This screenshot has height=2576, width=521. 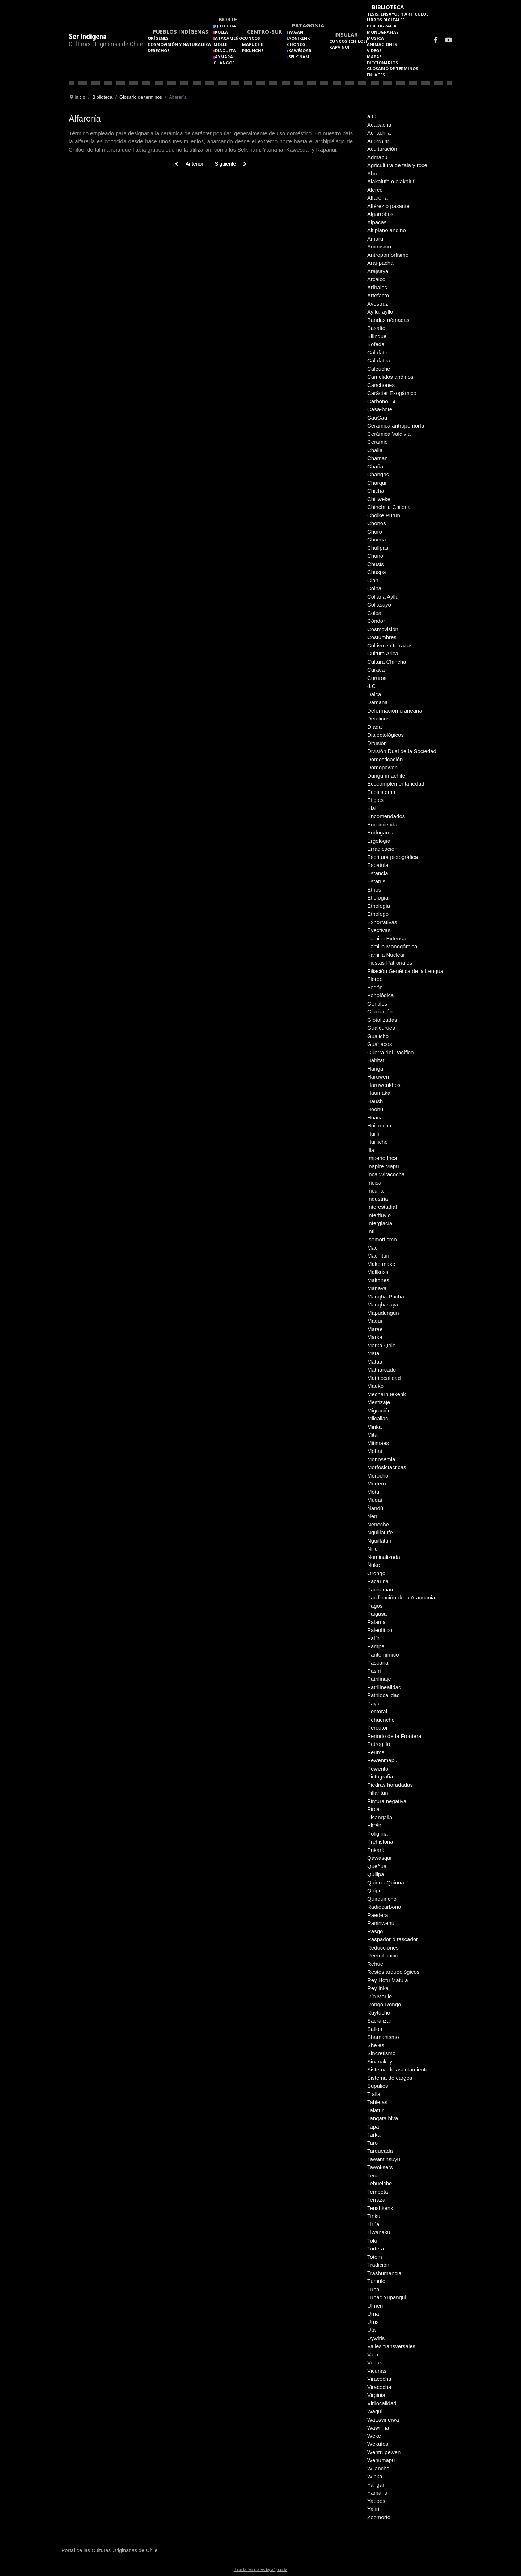 I want to click on Encomienda, so click(x=382, y=824).